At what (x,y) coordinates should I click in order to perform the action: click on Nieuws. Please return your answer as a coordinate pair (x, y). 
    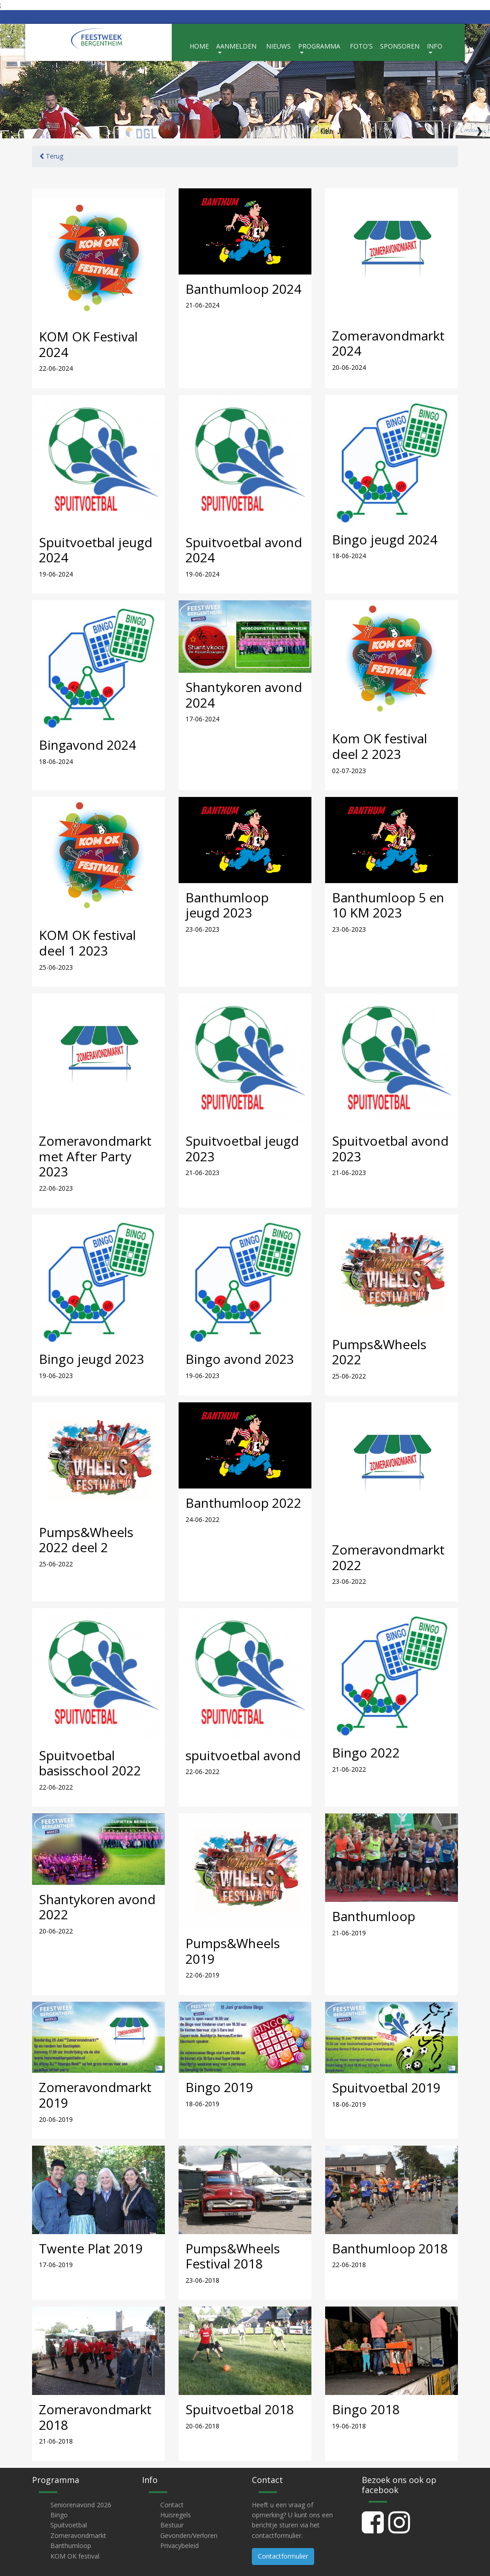
    Looking at the image, I should click on (278, 46).